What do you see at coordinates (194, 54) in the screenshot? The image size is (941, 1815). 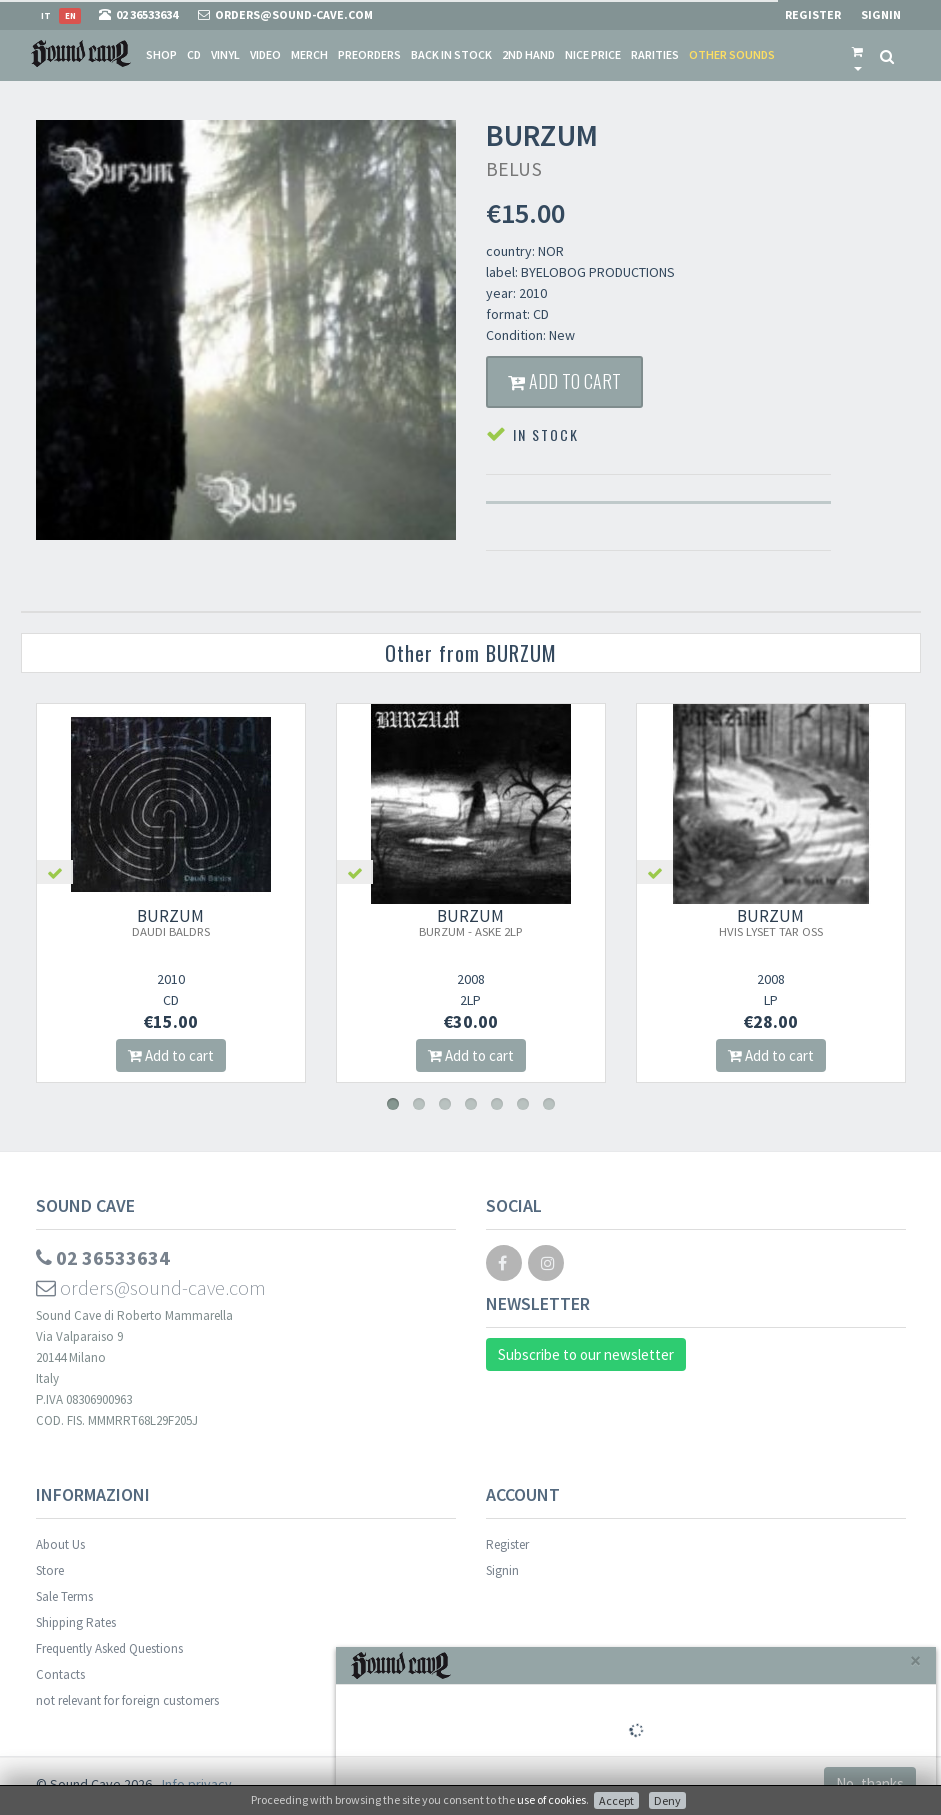 I see `CD` at bounding box center [194, 54].